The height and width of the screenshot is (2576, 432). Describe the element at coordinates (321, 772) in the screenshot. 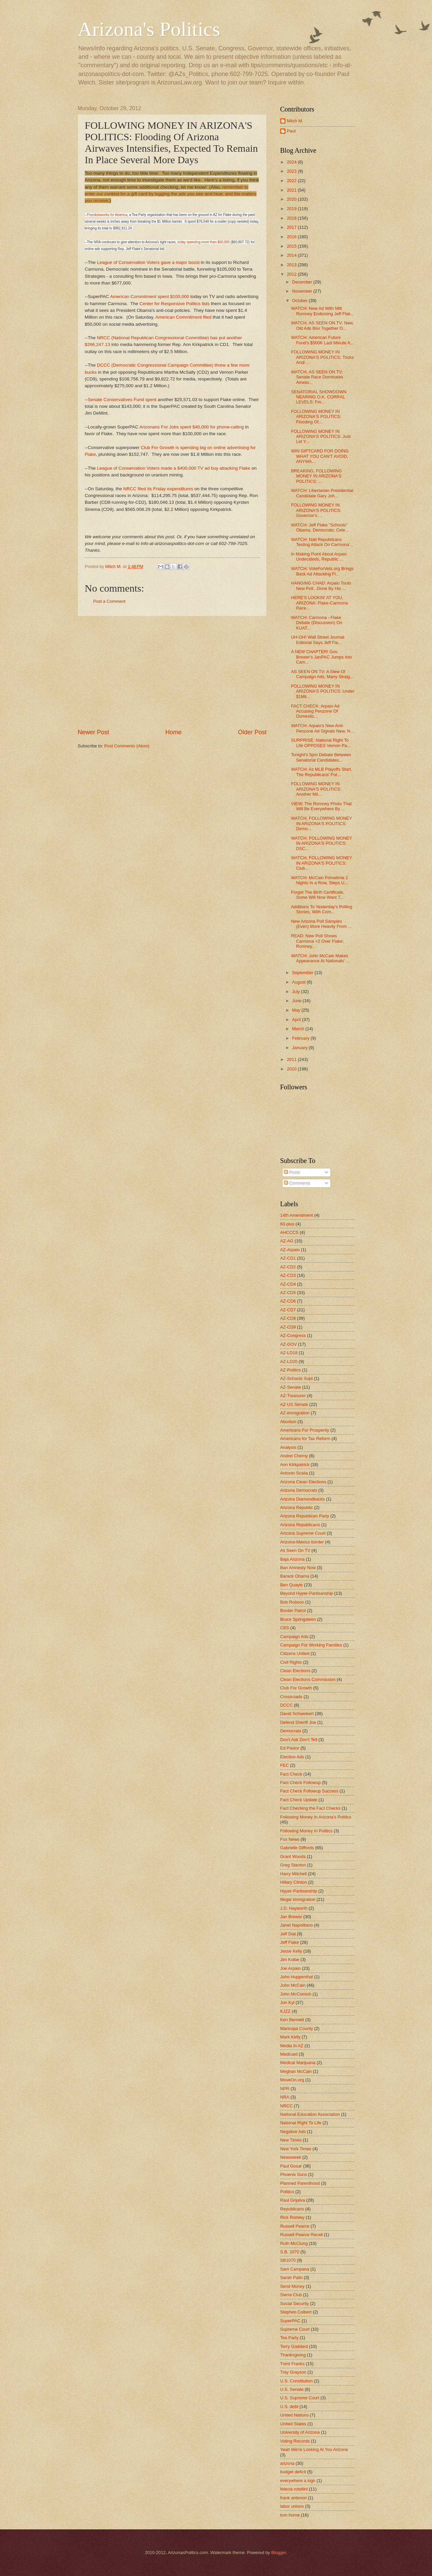

I see `WATCH: As MLB Playoffs Start, The Republicans' Pul...` at that location.